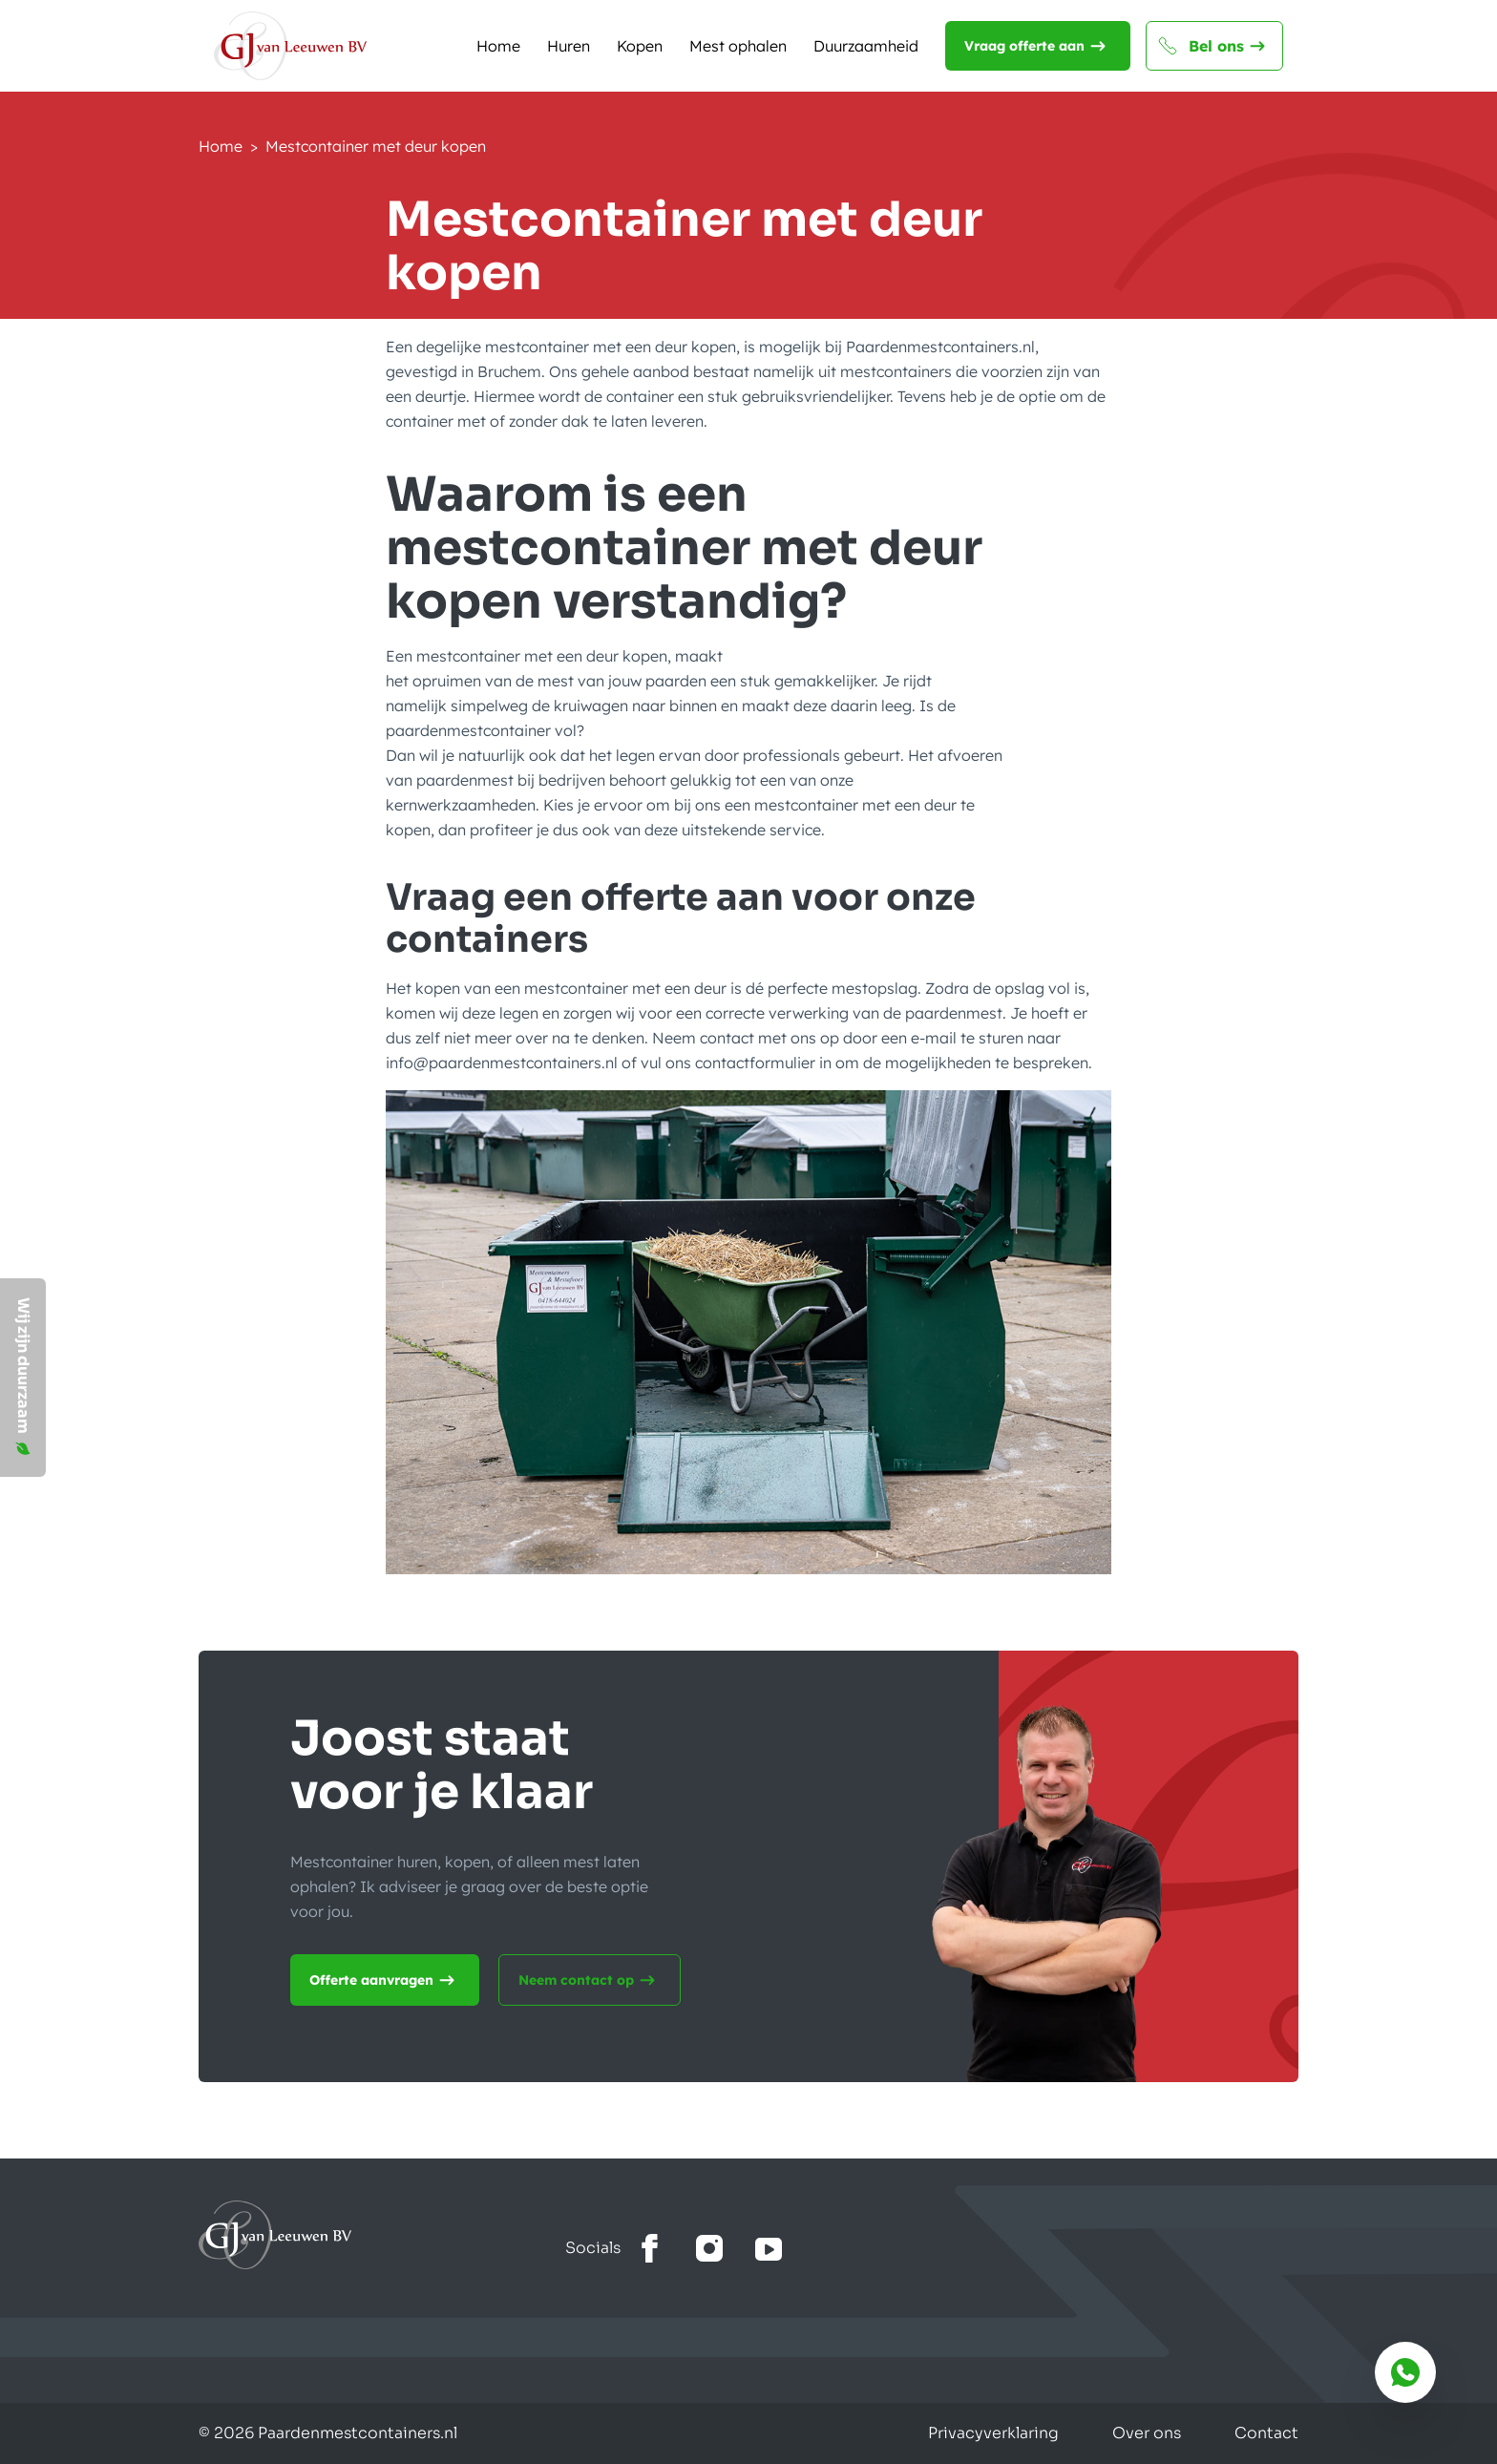 The width and height of the screenshot is (1497, 2464). What do you see at coordinates (640, 45) in the screenshot?
I see `Kopen` at bounding box center [640, 45].